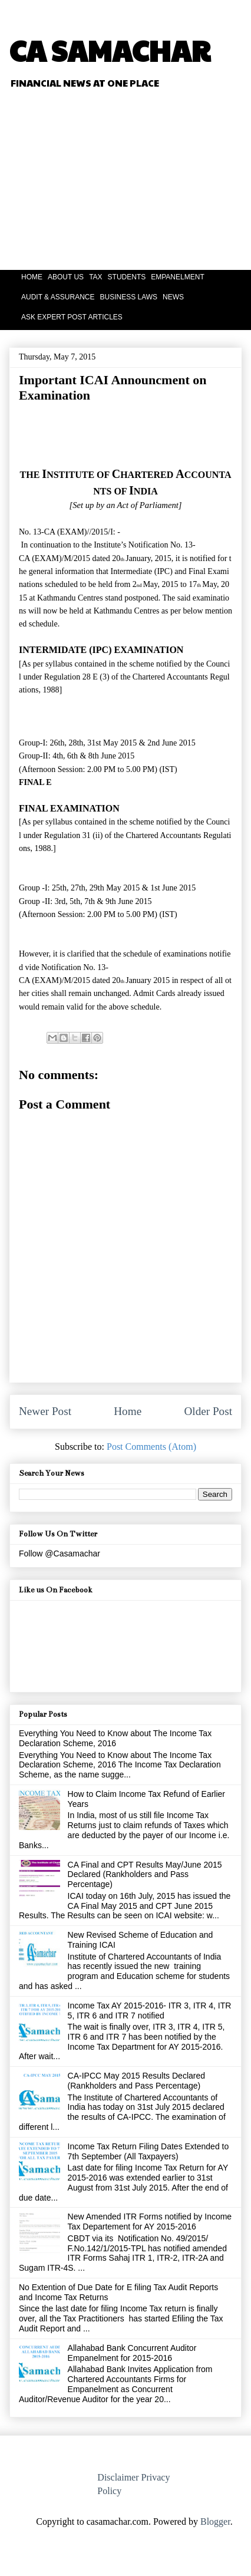 The width and height of the screenshot is (251, 2576). Describe the element at coordinates (136, 2080) in the screenshot. I see `CA-IPCC May 2015 Results Declared (Rankholders and Pass Percentage)` at that location.